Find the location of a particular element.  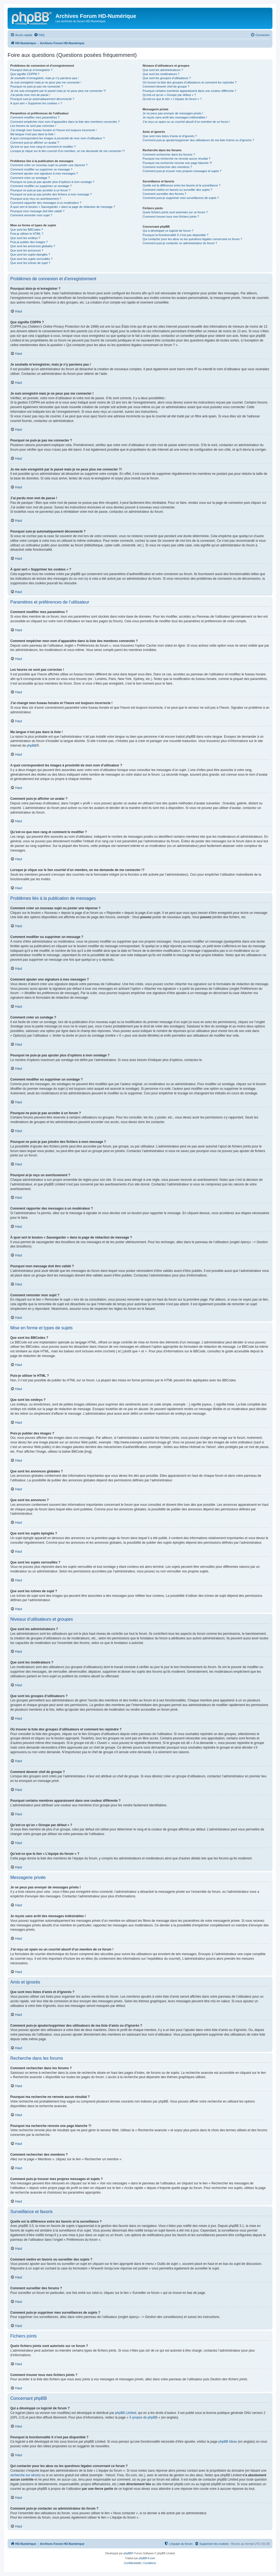

Puis-je utiliser le HTML ? is located at coordinates (26, 233).